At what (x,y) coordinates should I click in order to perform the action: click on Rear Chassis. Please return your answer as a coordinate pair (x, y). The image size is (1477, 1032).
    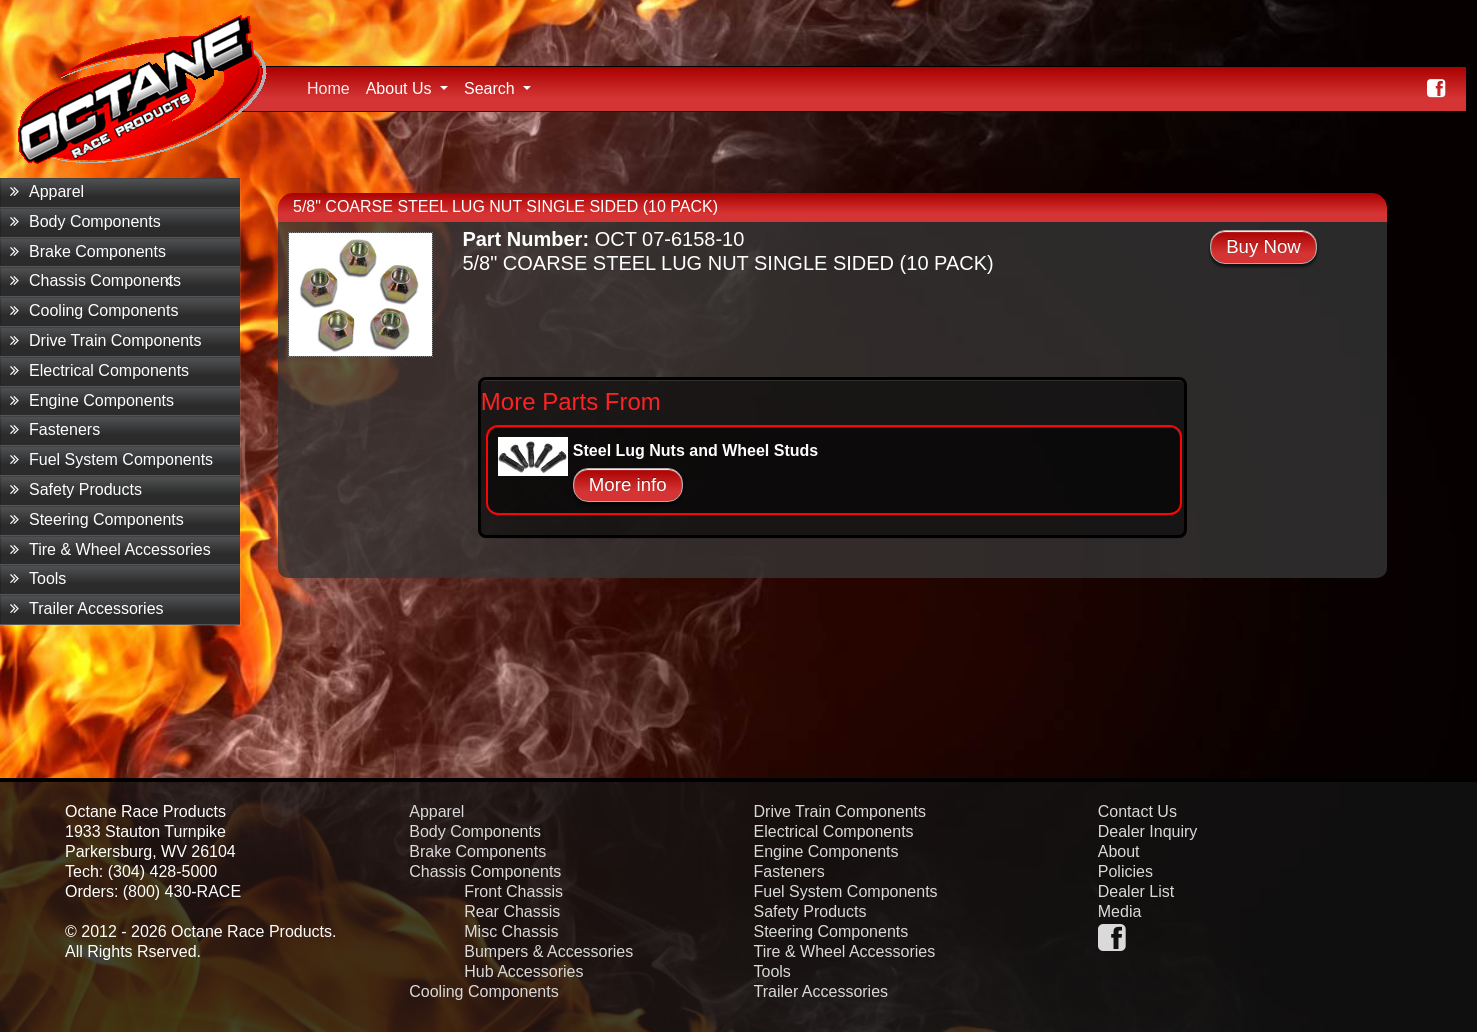
    Looking at the image, I should click on (512, 911).